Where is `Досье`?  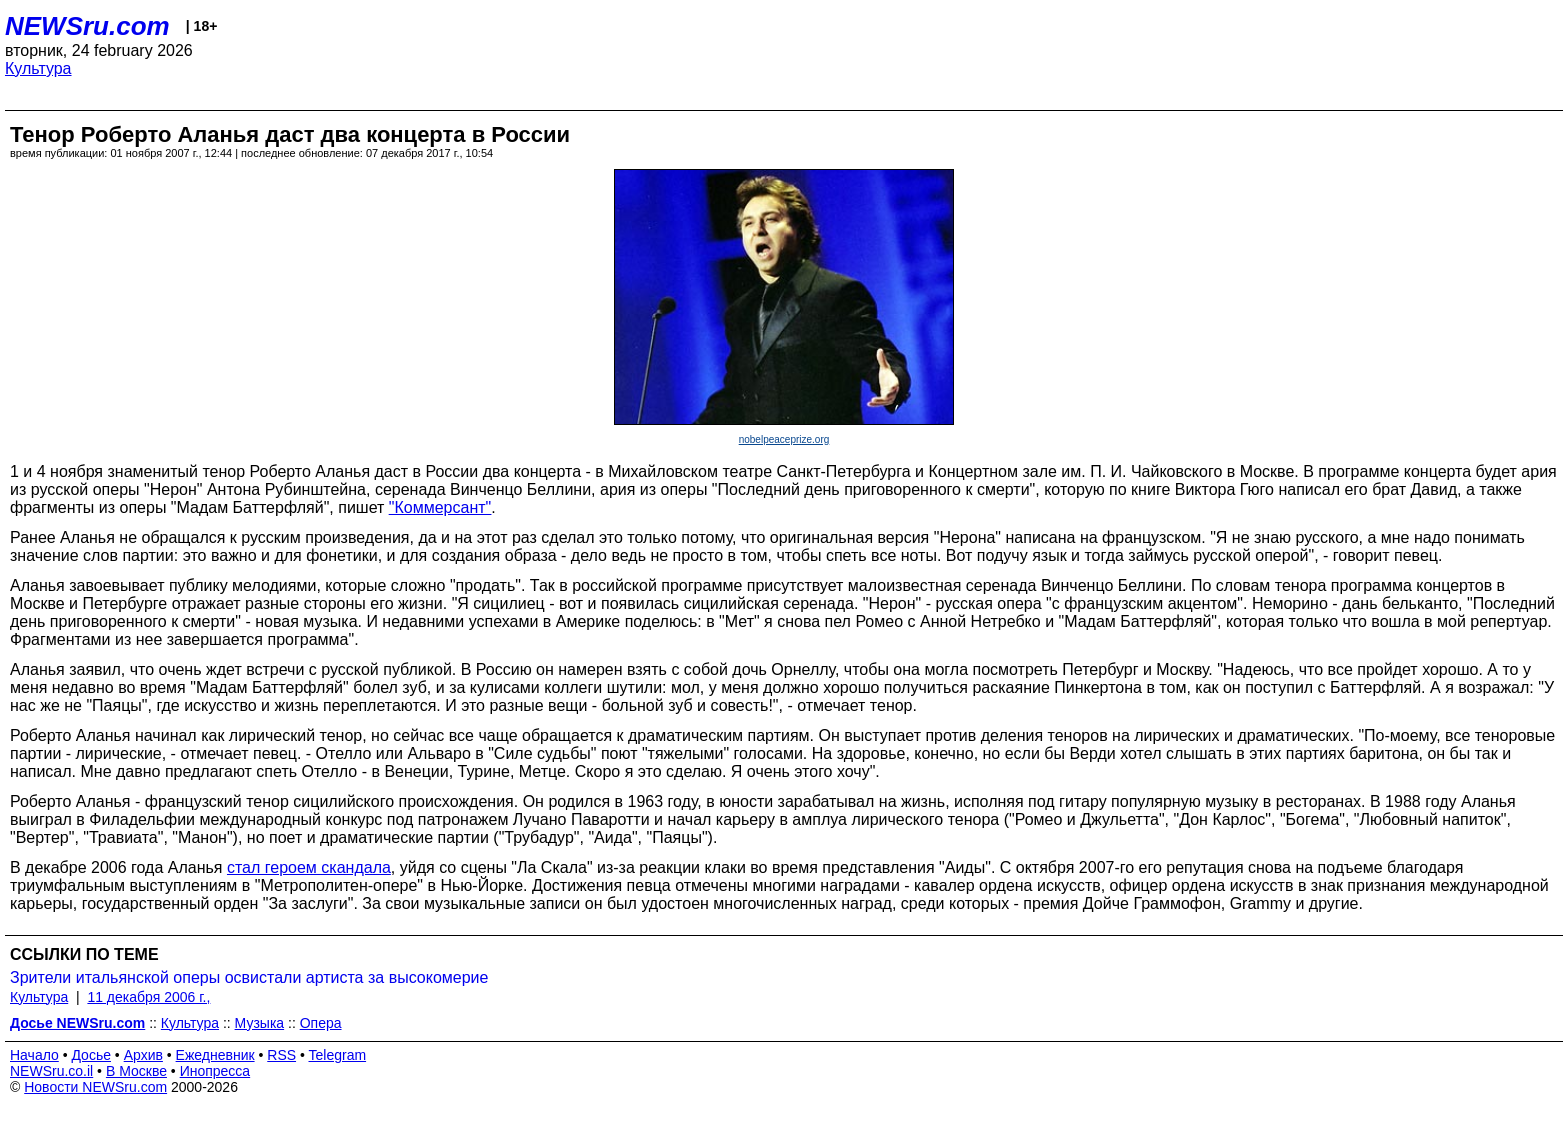 Досье is located at coordinates (91, 1055).